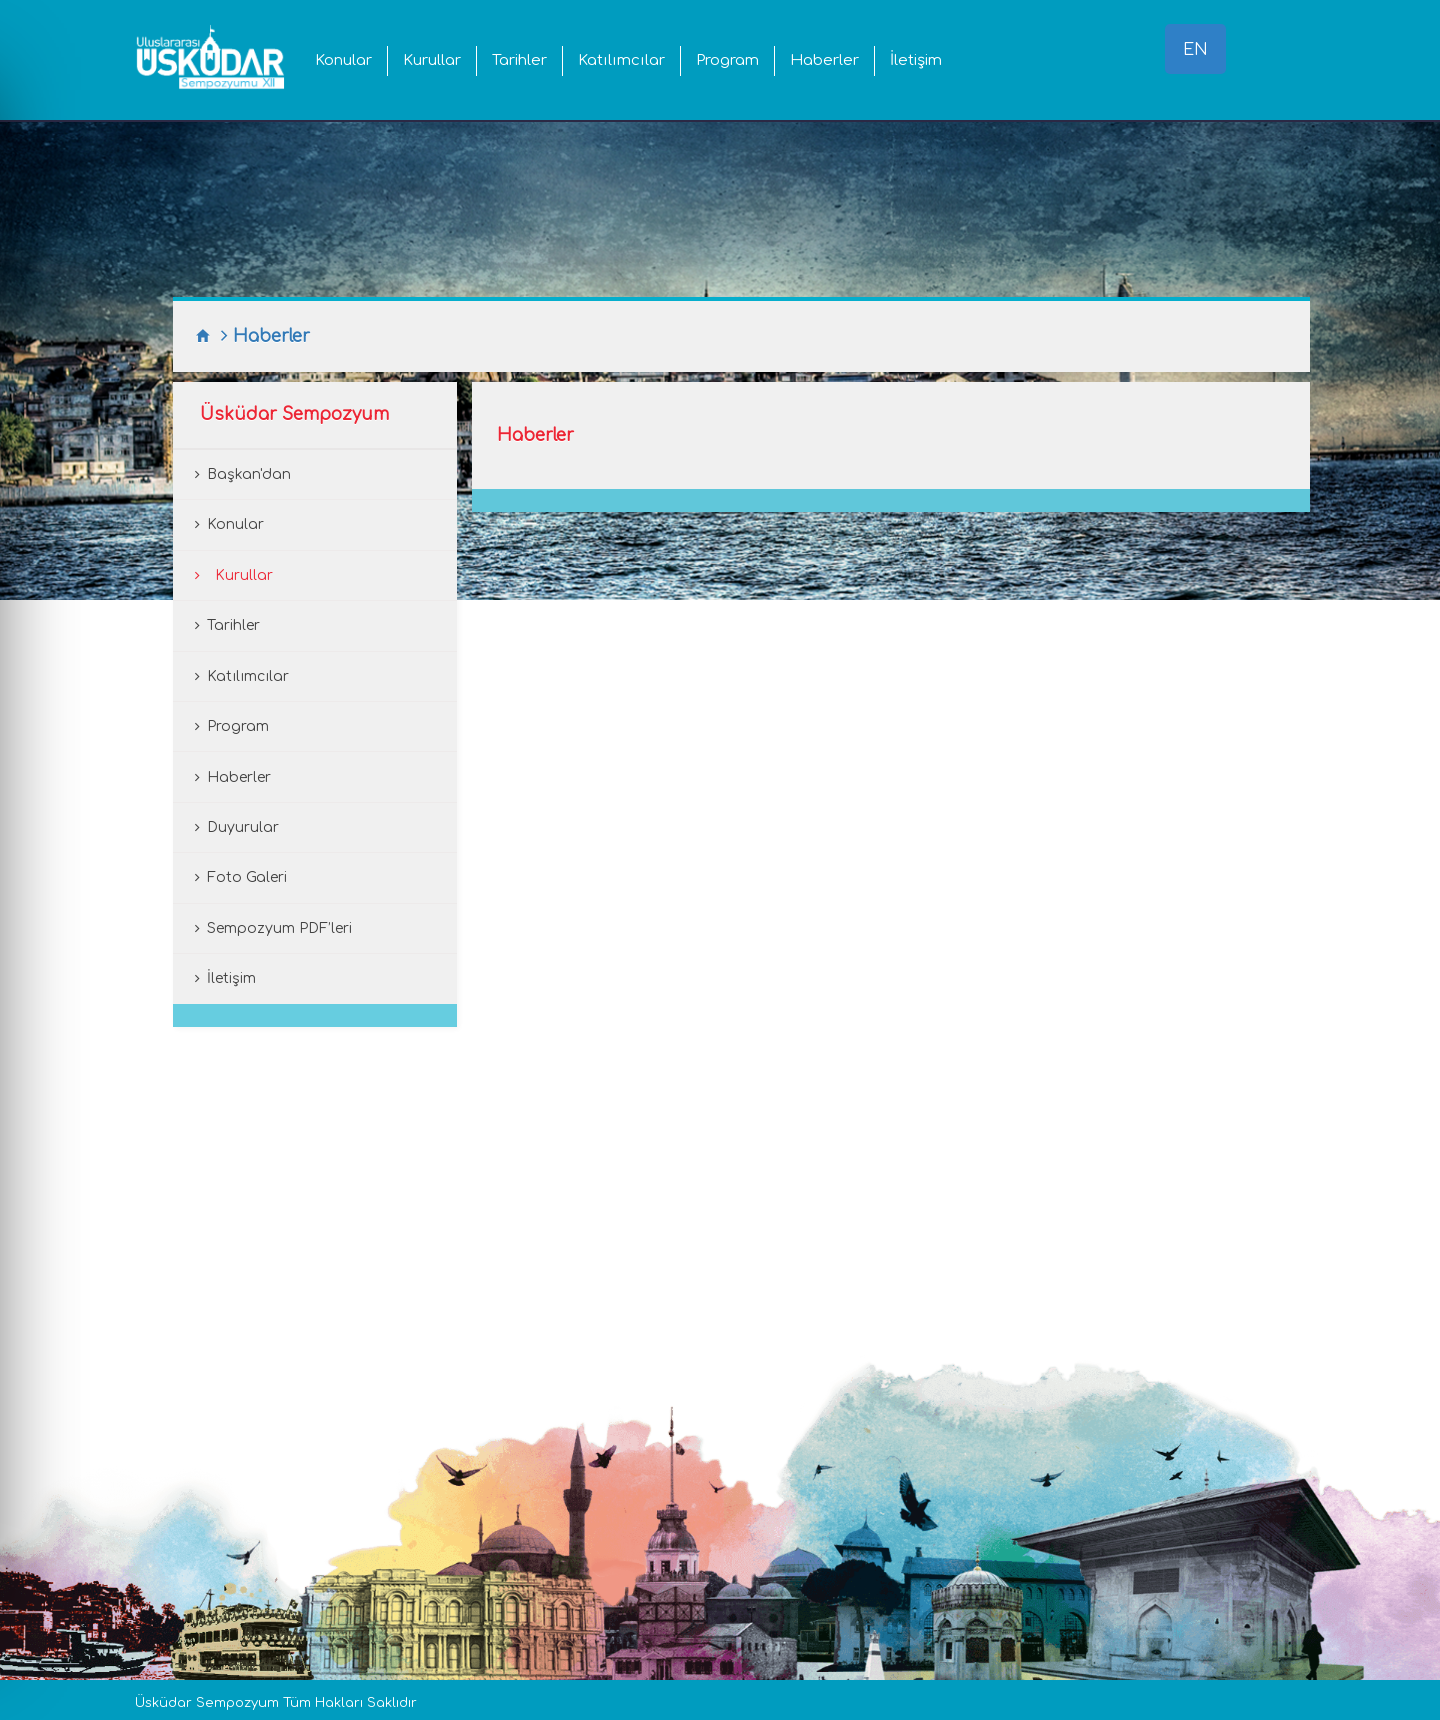  What do you see at coordinates (621, 60) in the screenshot?
I see `Katılımcılar` at bounding box center [621, 60].